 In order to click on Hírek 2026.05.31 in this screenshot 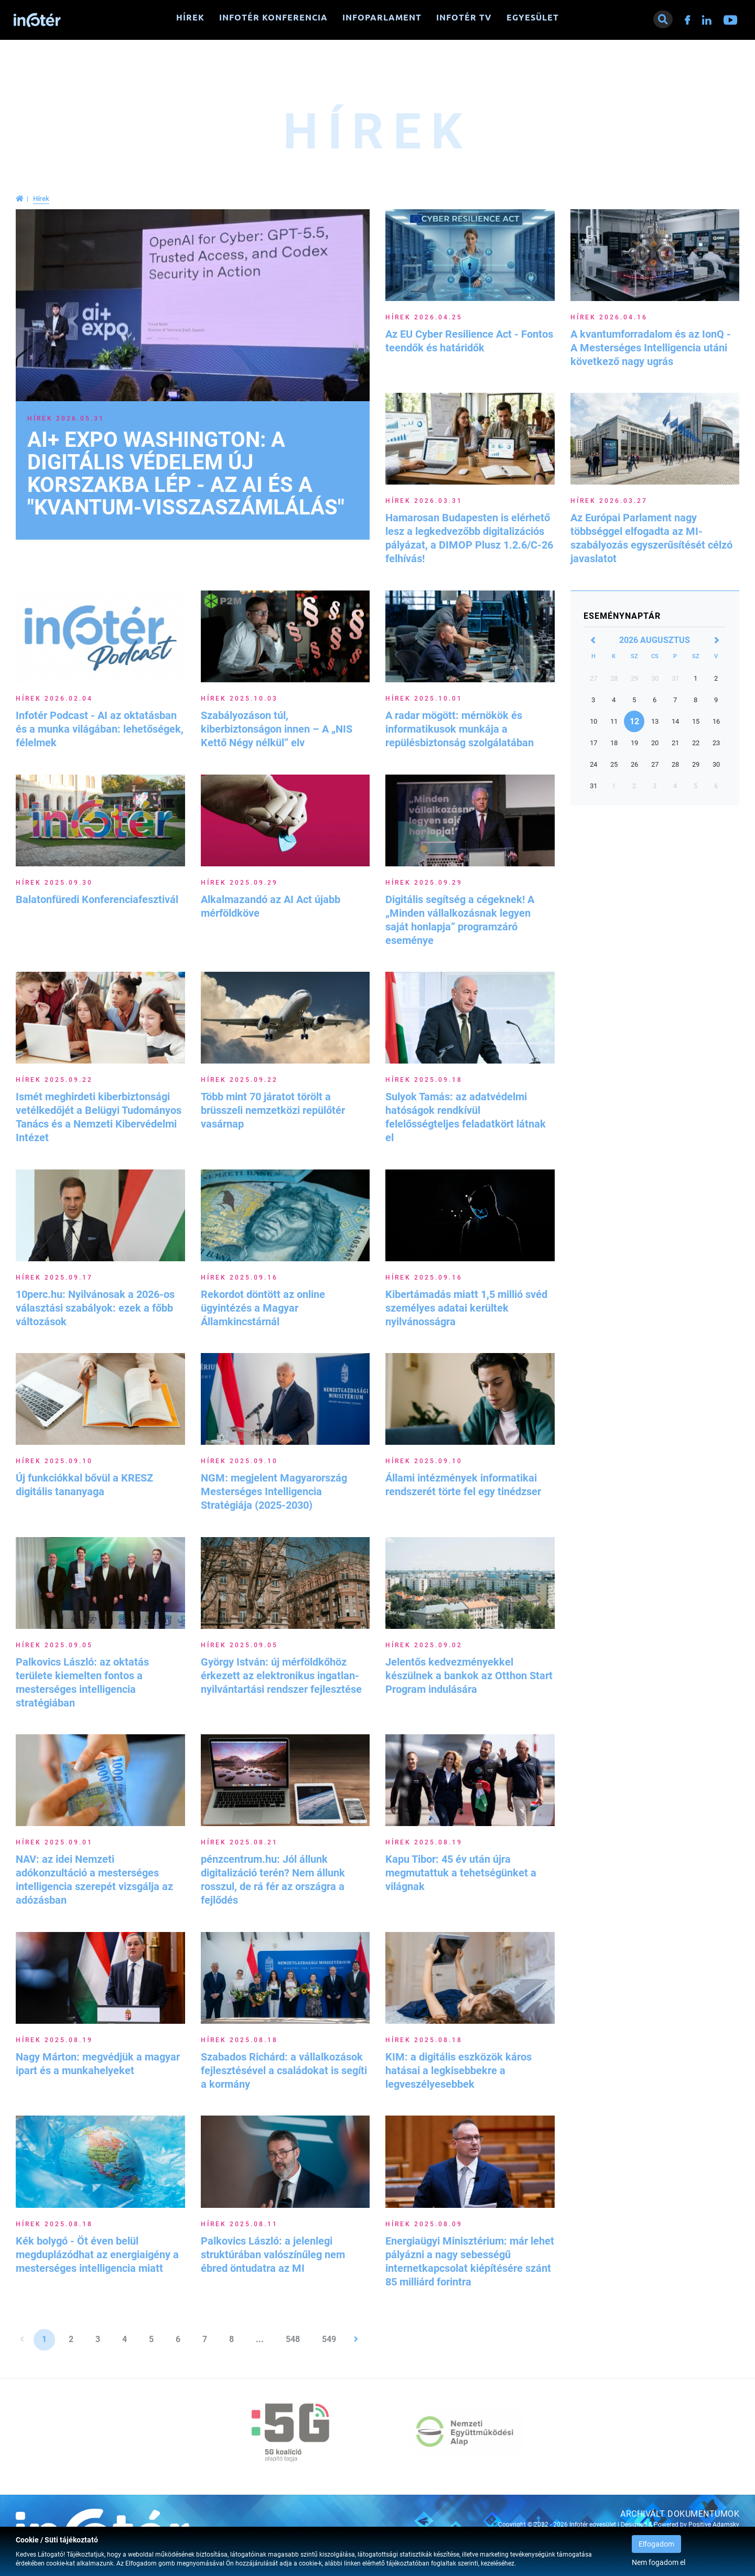, I will do `click(65, 418)`.